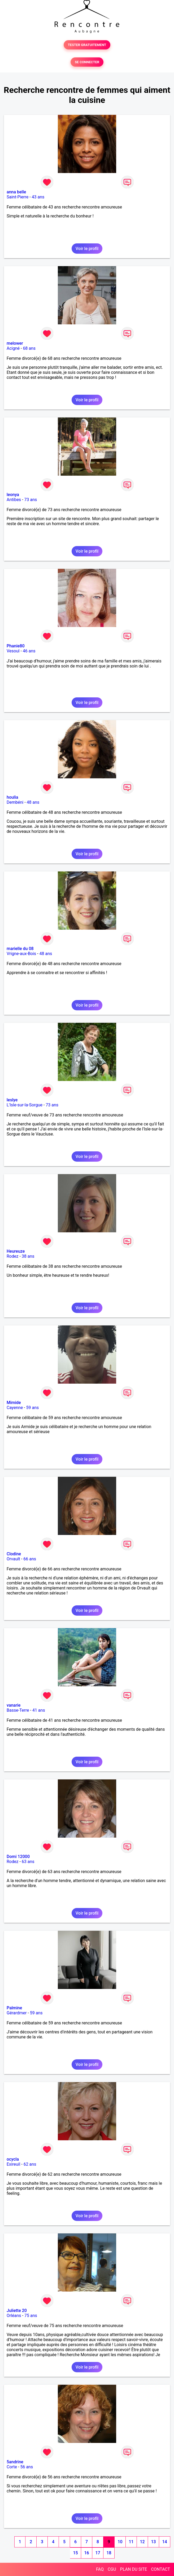 The width and height of the screenshot is (174, 2576). I want to click on 14, so click(164, 2541).